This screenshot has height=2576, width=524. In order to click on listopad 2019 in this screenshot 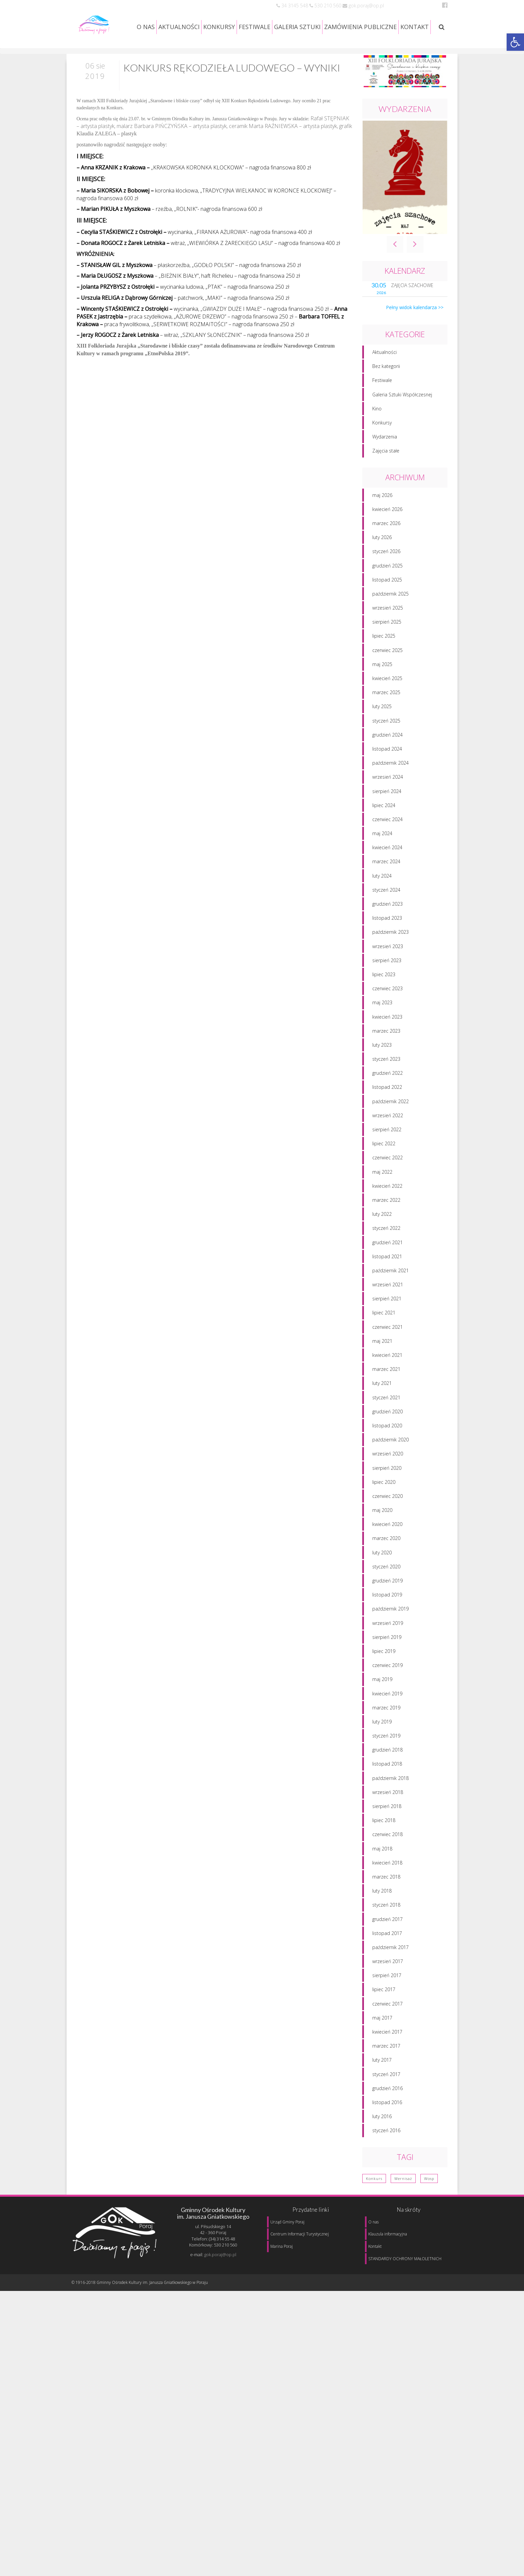, I will do `click(387, 1620)`.